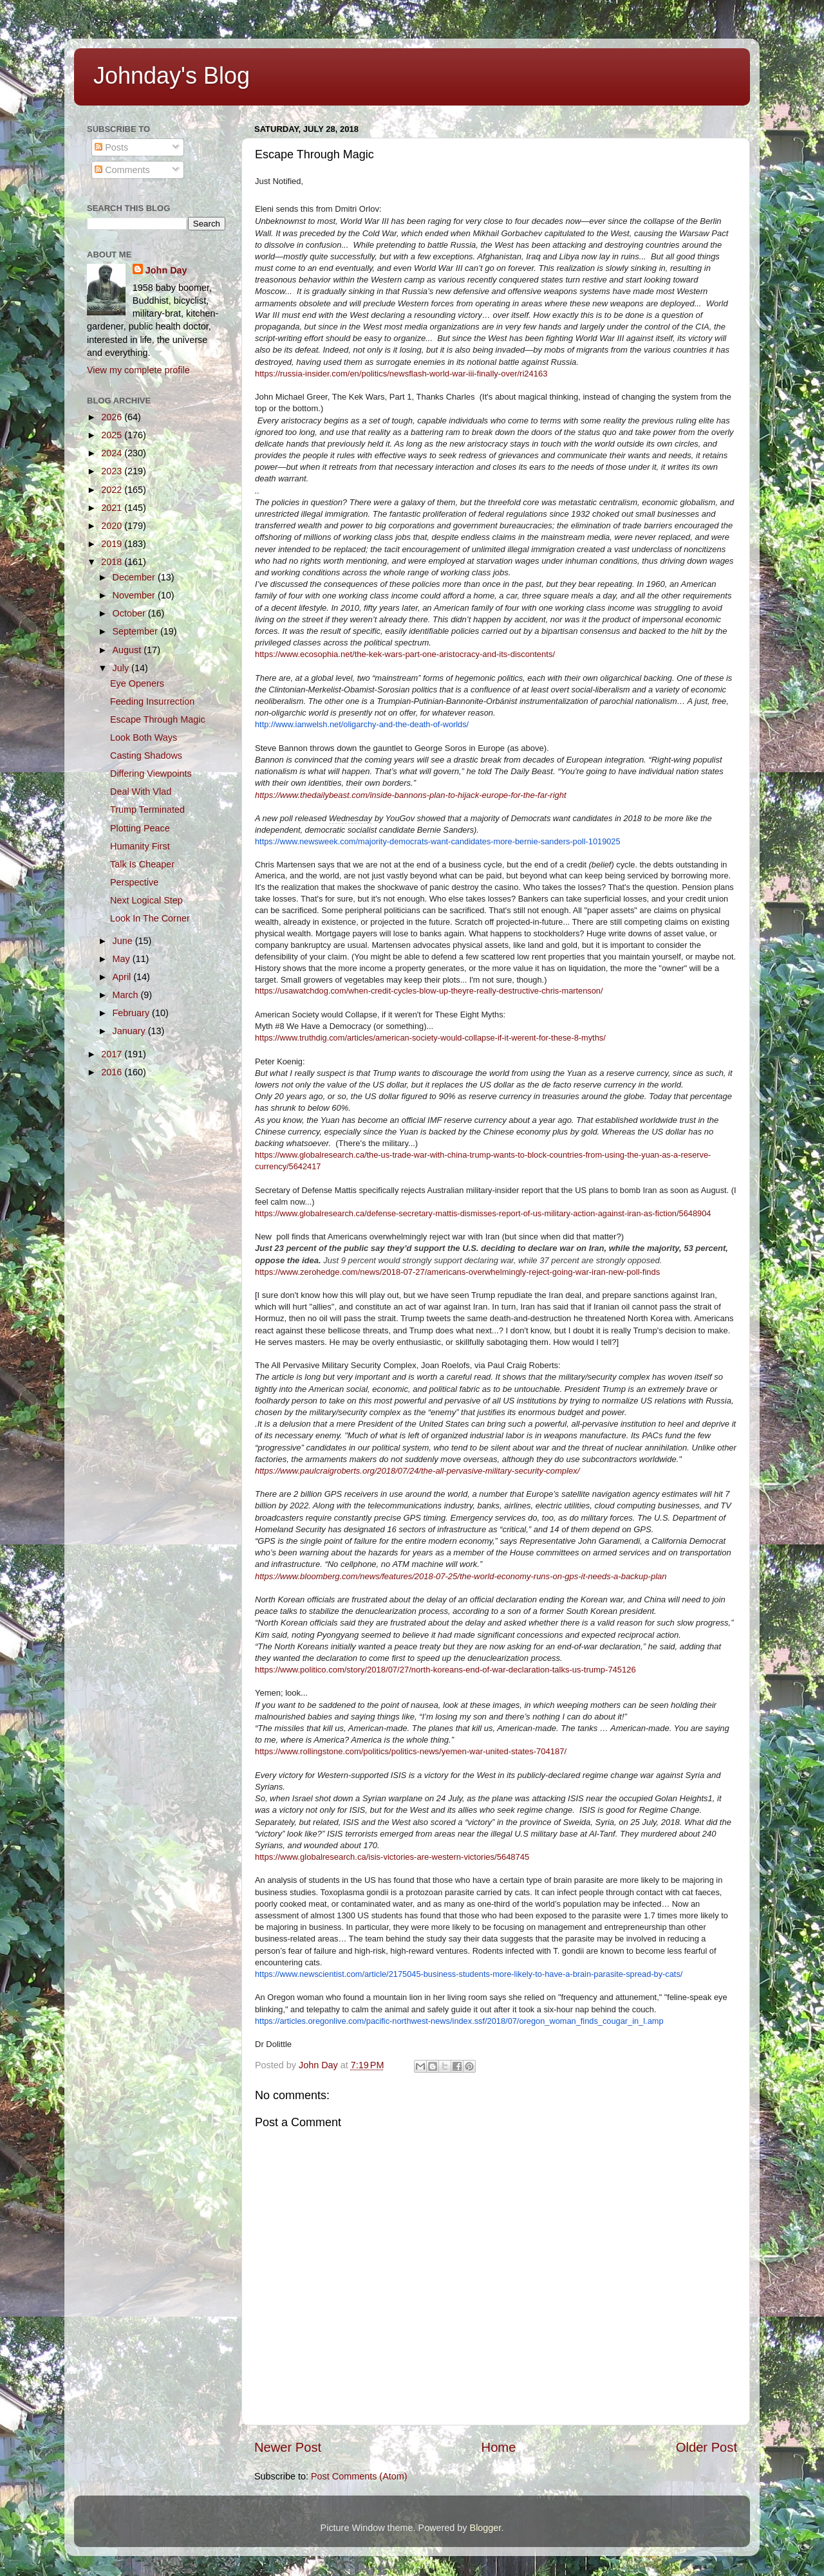 This screenshot has height=2576, width=824. I want to click on View my complete profile, so click(138, 370).